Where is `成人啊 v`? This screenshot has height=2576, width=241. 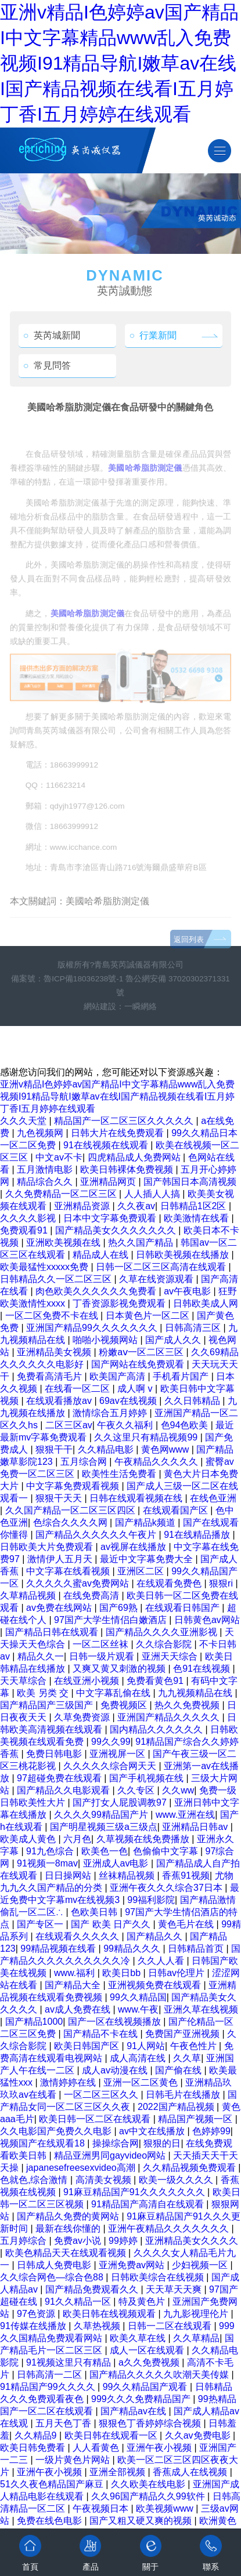 成人啊 v is located at coordinates (136, 1388).